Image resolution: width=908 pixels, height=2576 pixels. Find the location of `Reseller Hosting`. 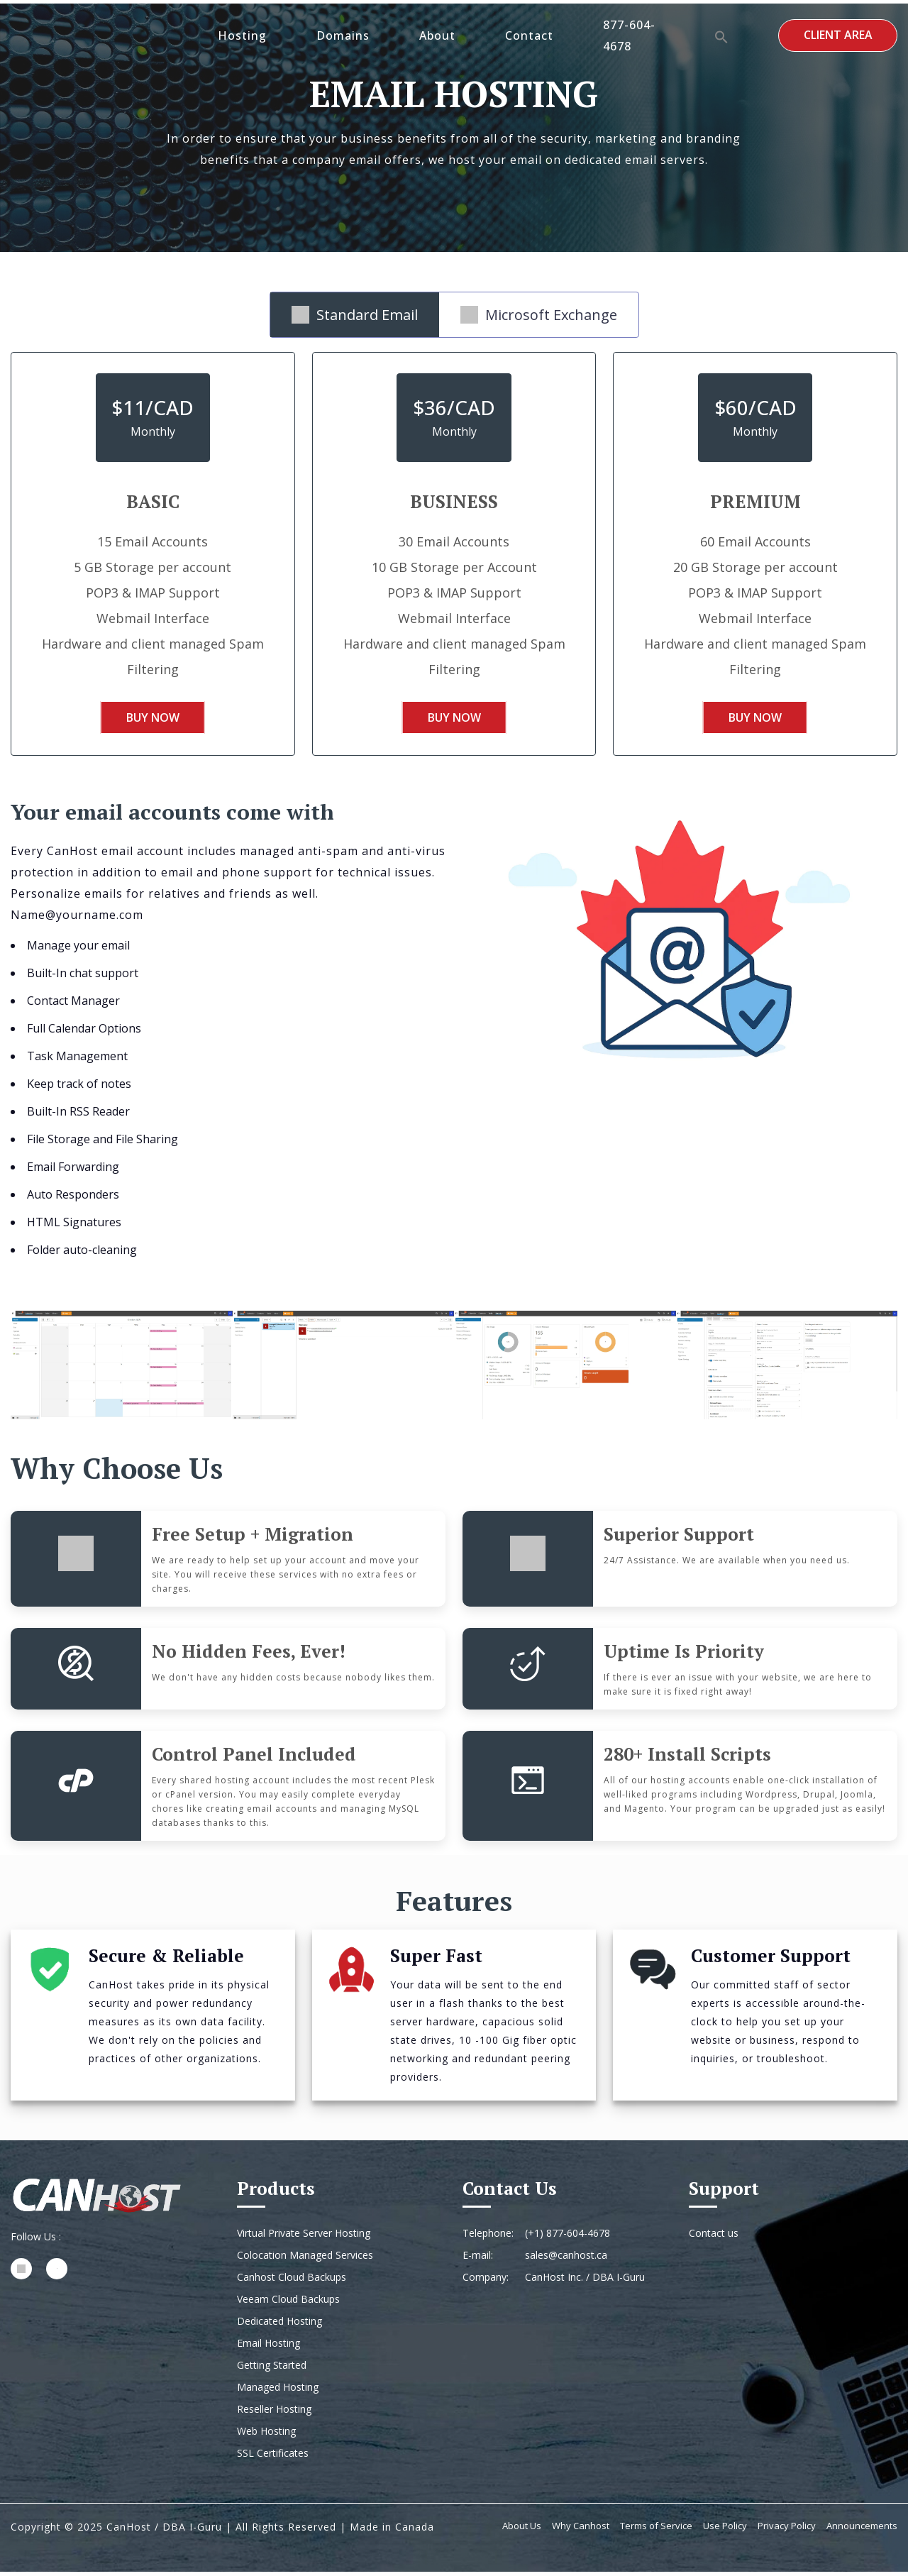

Reseller Hosting is located at coordinates (274, 2413).